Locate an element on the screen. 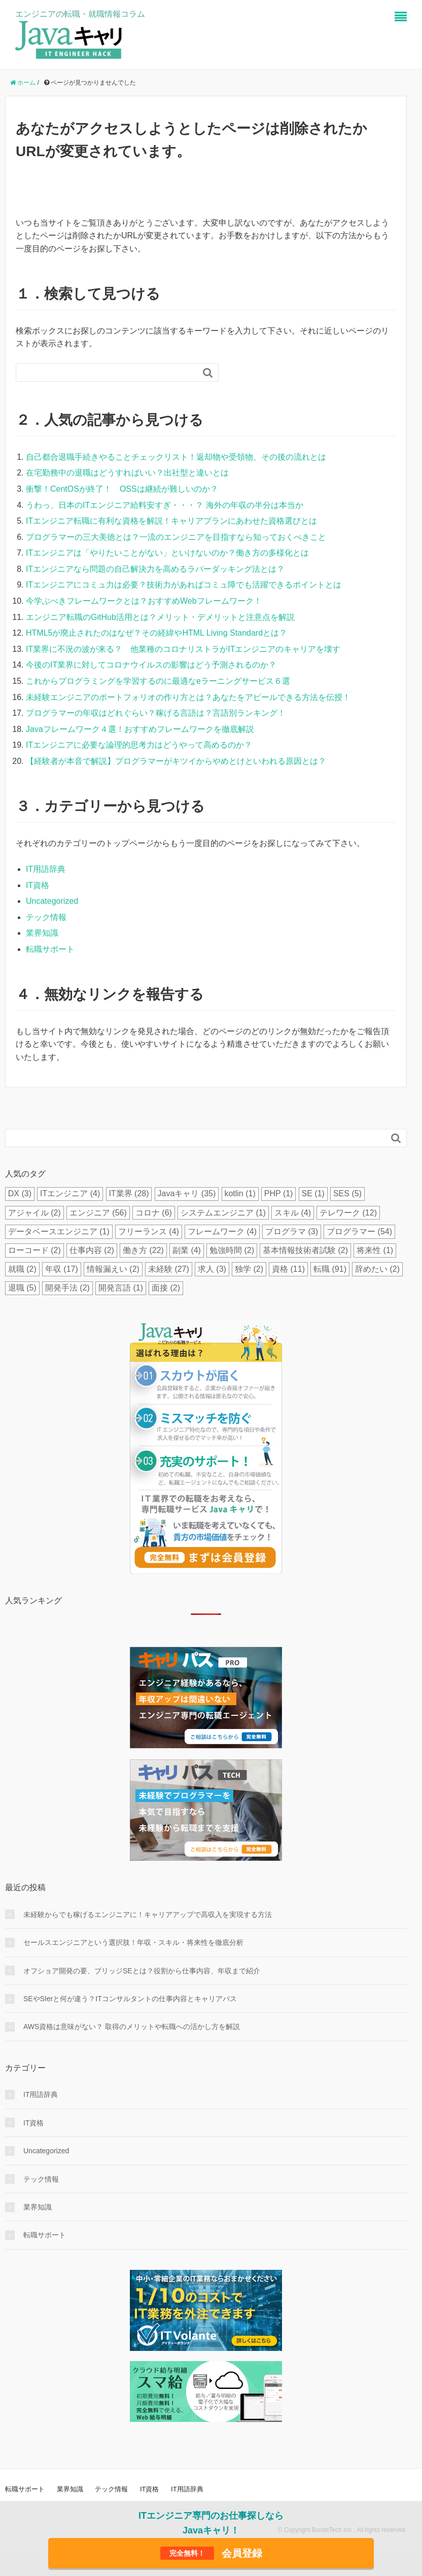 The height and width of the screenshot is (2576, 422). テレワーク [テレワーク (12個の項目)] is located at coordinates (348, 1212).